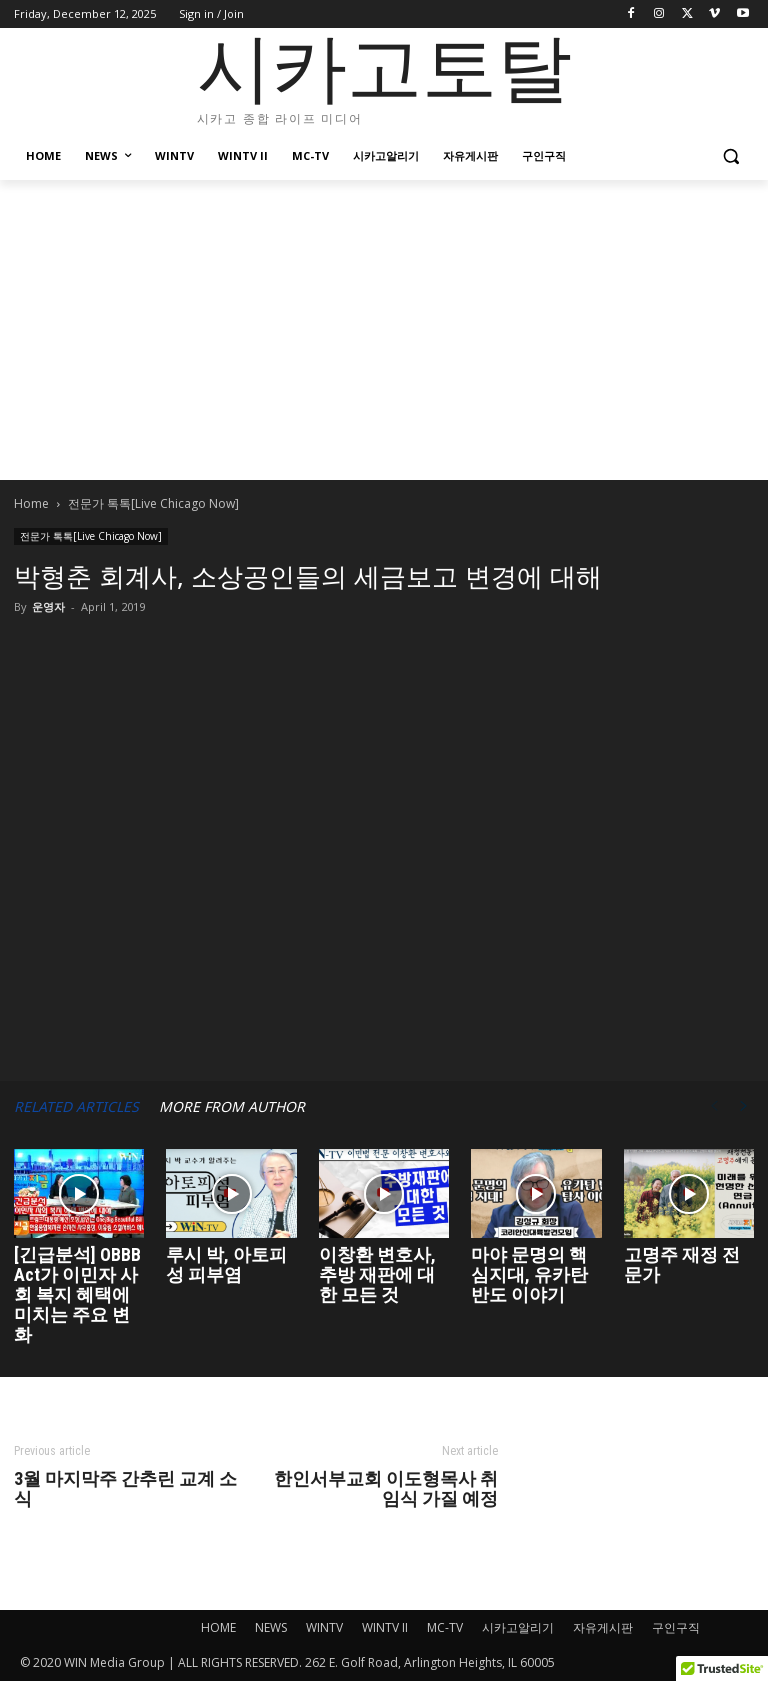  Describe the element at coordinates (744, 1106) in the screenshot. I see `[next-page]` at that location.